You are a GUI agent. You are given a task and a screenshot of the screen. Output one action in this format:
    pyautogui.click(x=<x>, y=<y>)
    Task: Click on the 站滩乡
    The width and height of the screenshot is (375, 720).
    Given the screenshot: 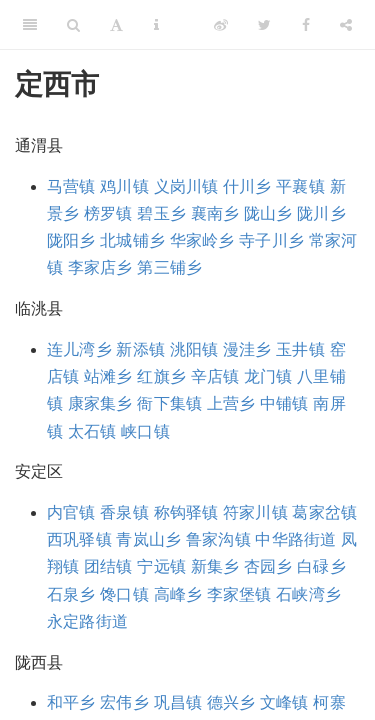 What is the action you would take?
    pyautogui.click(x=108, y=376)
    